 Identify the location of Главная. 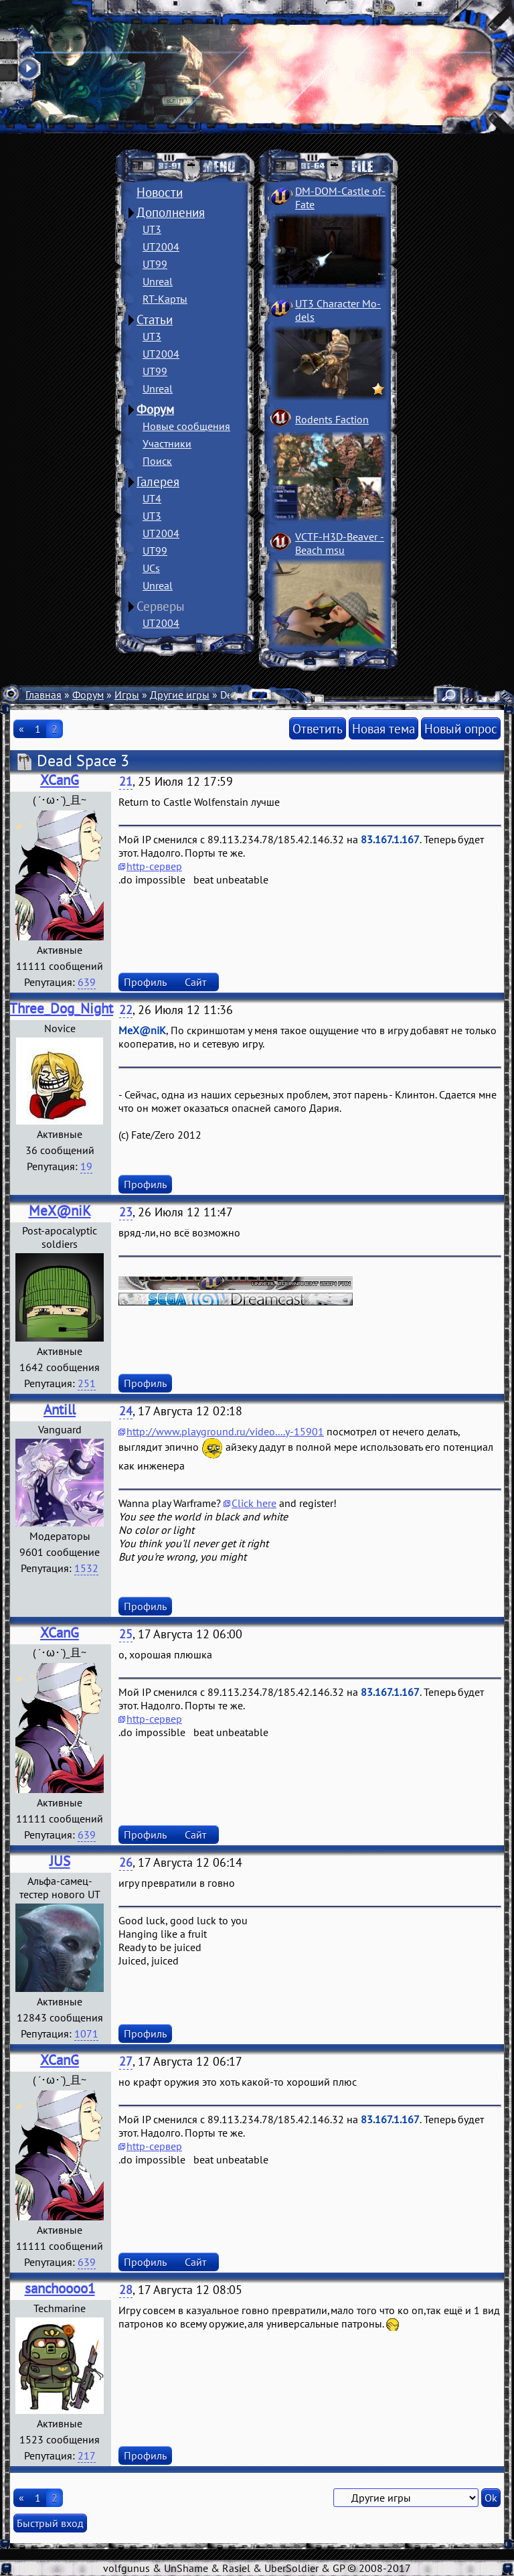
(43, 694).